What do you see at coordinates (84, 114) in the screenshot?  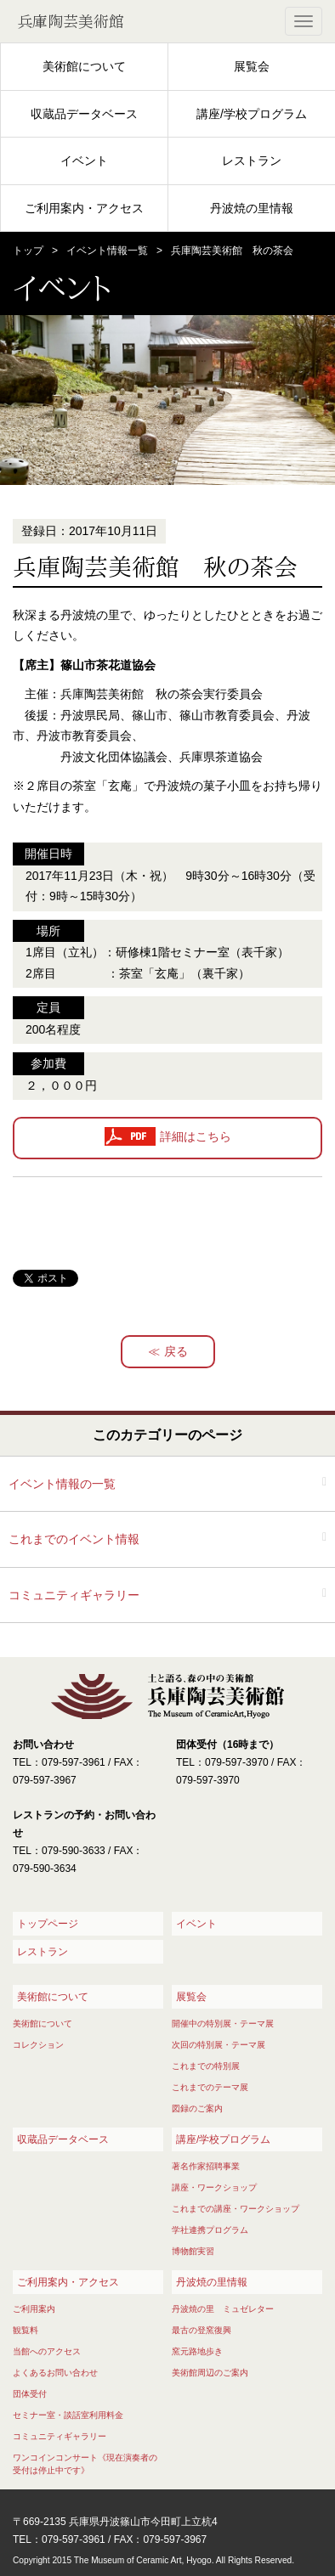 I see `収蔵品データベース` at bounding box center [84, 114].